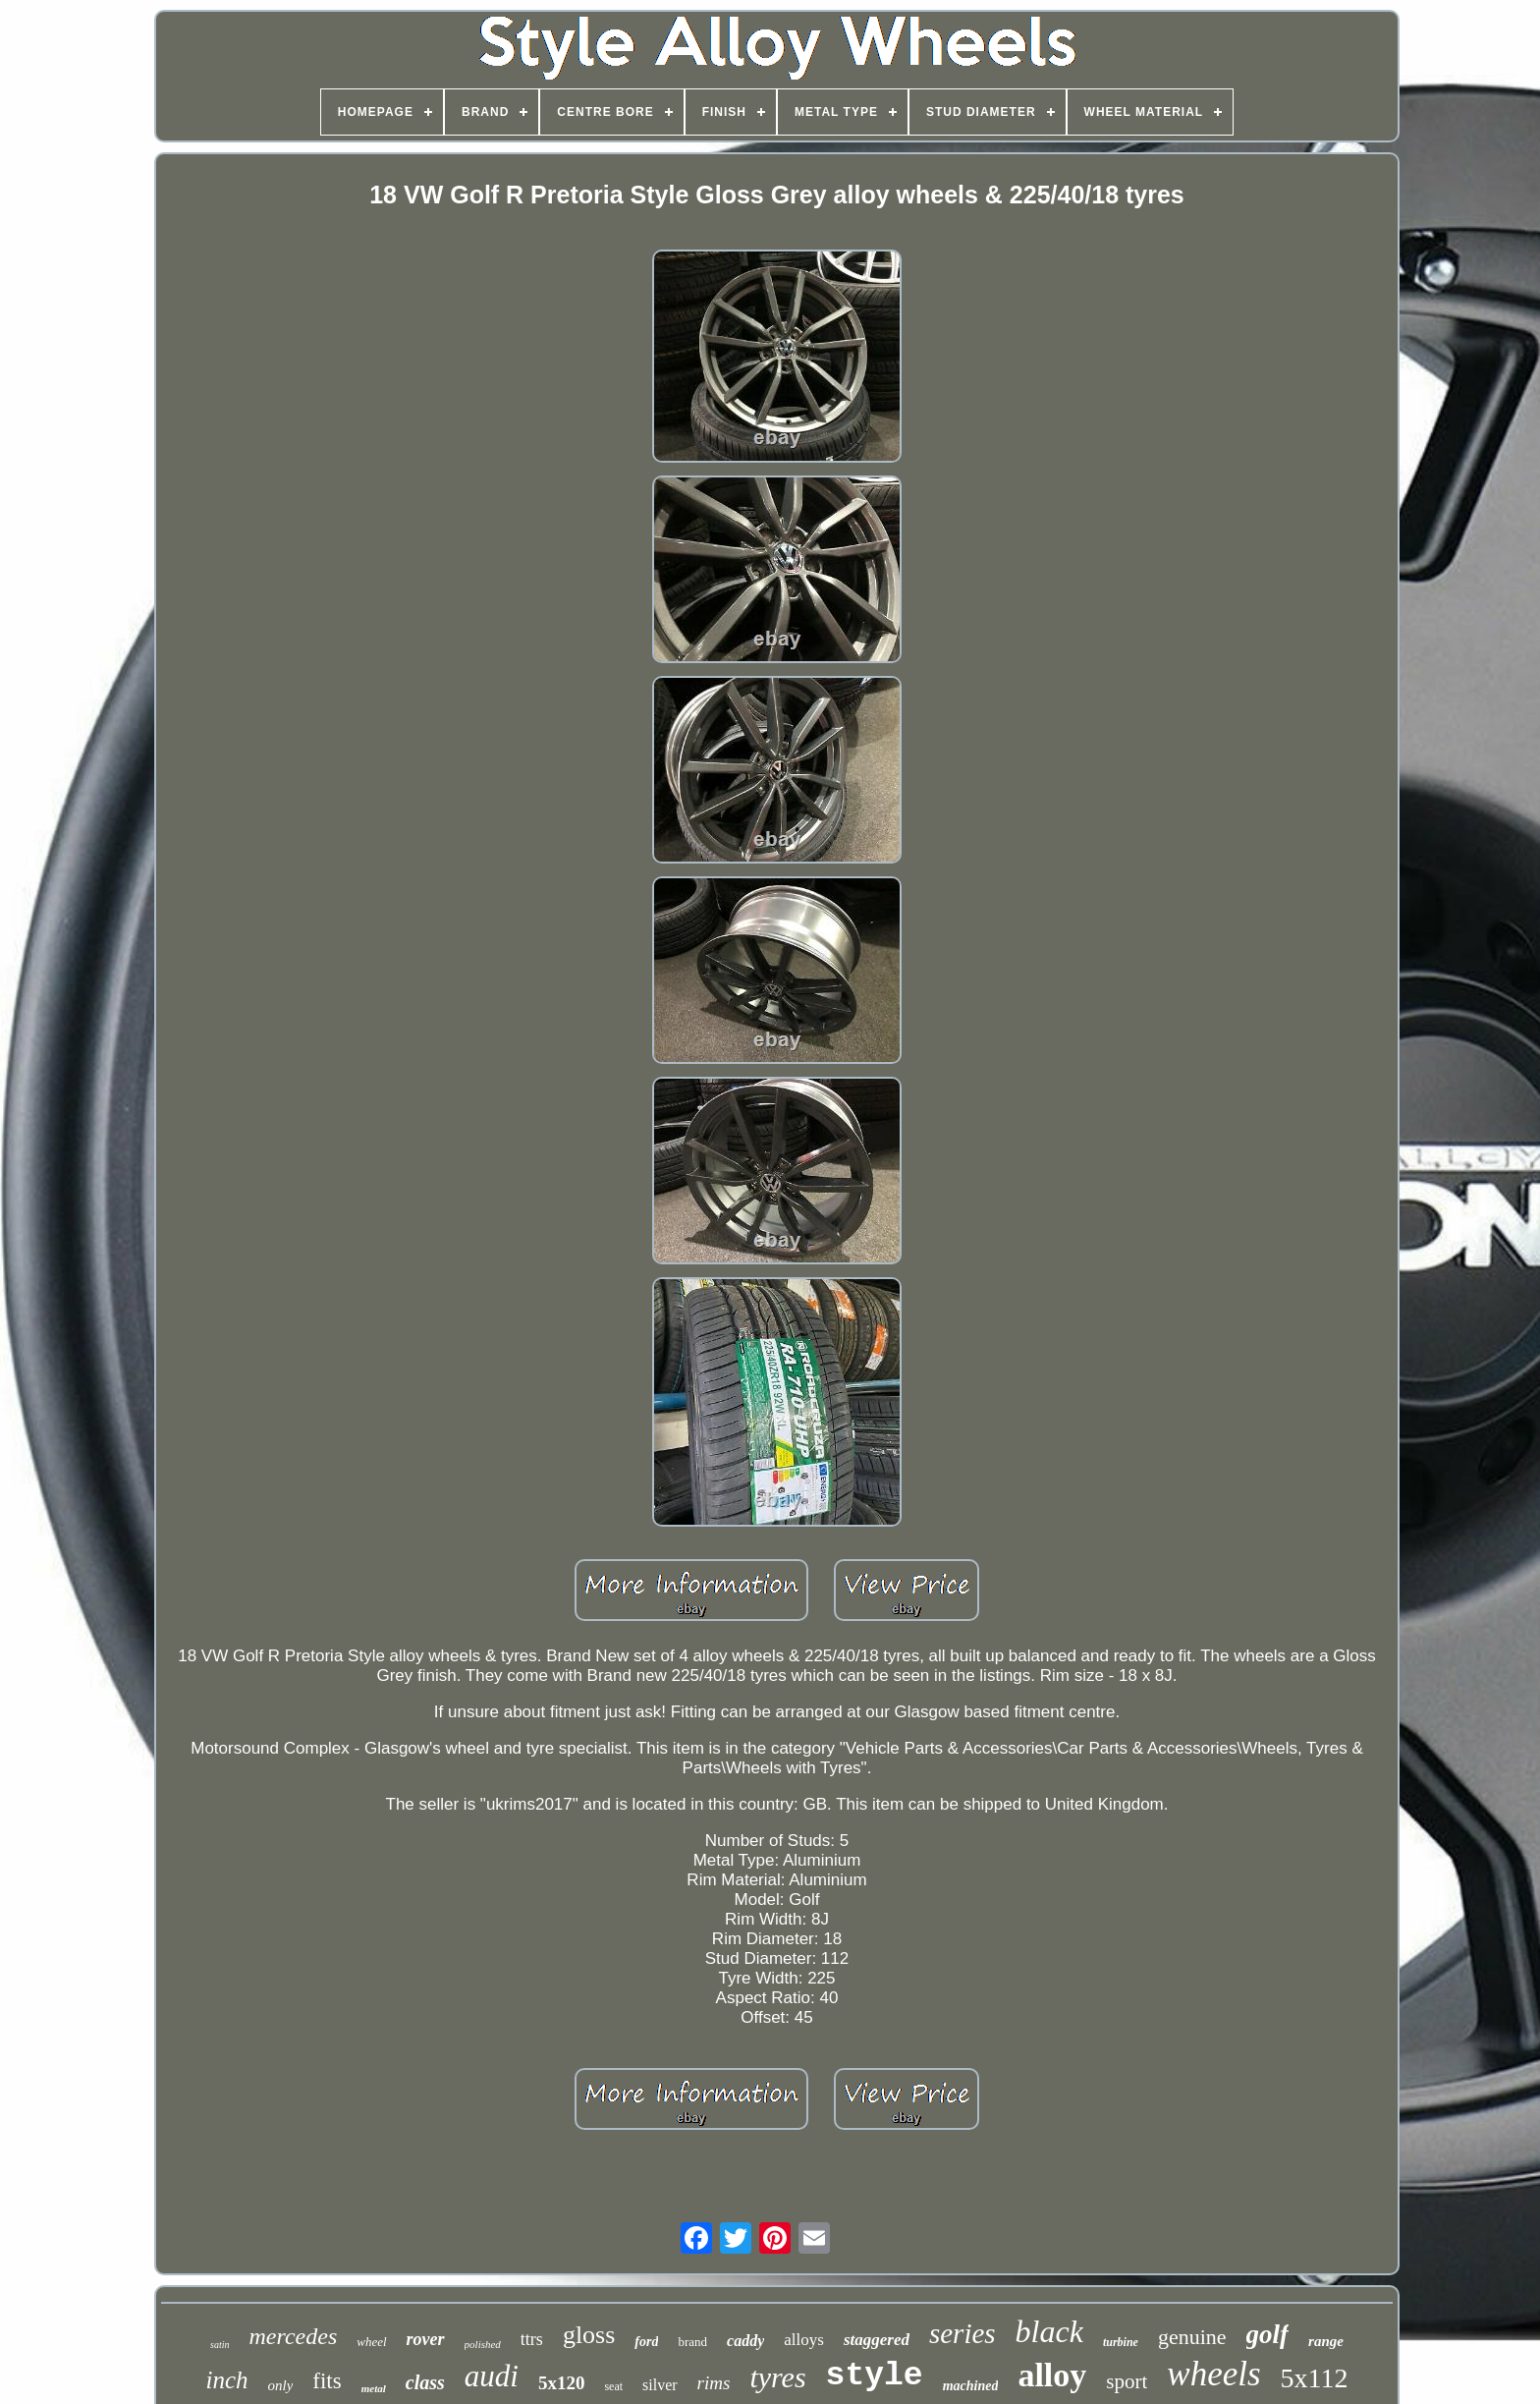 Image resolution: width=1540 pixels, height=2404 pixels. Describe the element at coordinates (1120, 2342) in the screenshot. I see `turbine` at that location.